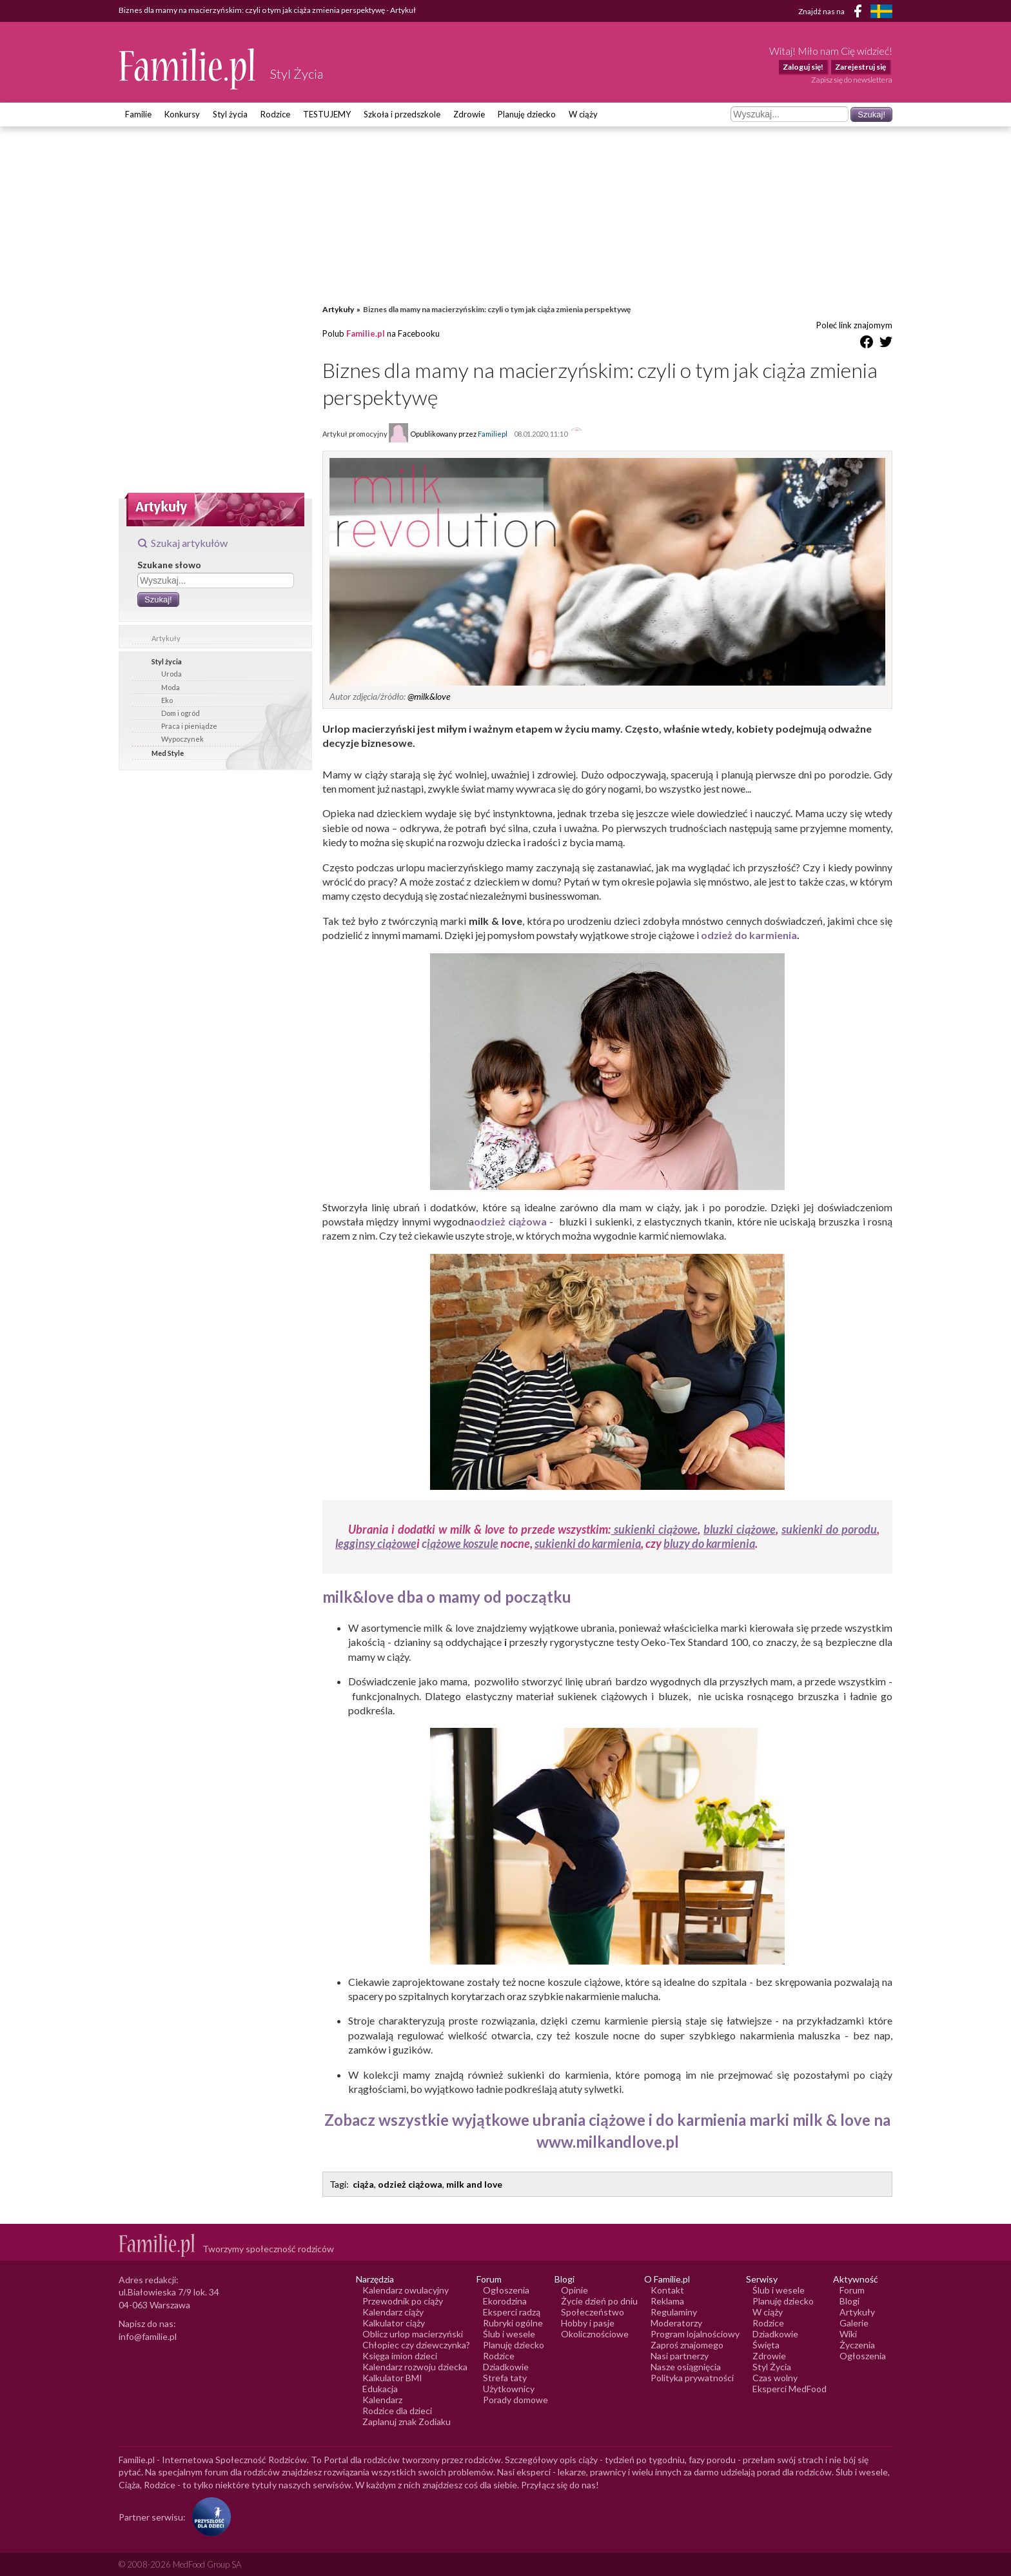  Describe the element at coordinates (766, 2344) in the screenshot. I see `Święta` at that location.